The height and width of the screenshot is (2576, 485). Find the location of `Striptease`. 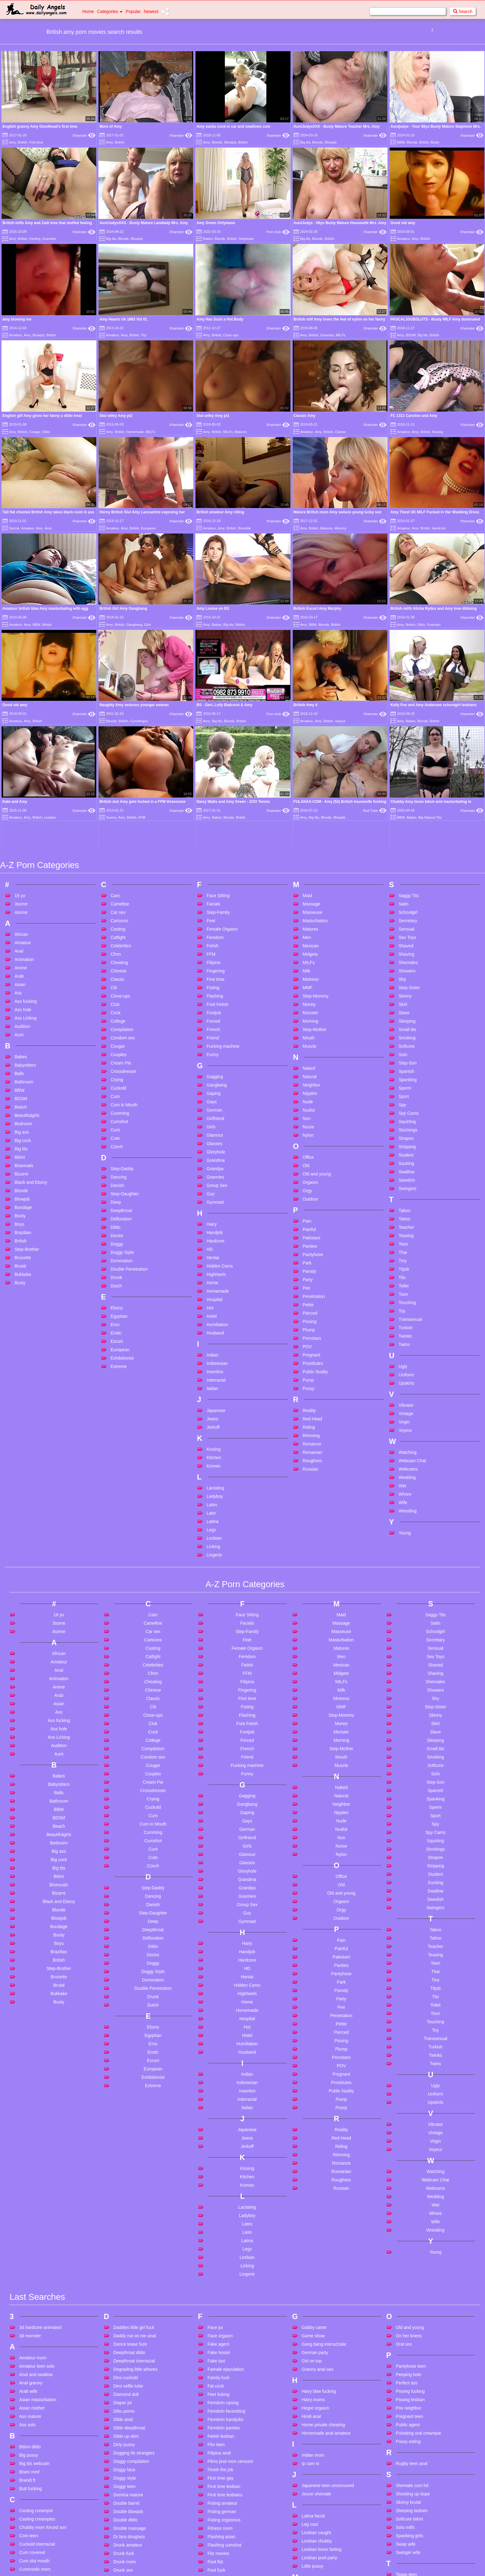

Striptease is located at coordinates (246, 239).